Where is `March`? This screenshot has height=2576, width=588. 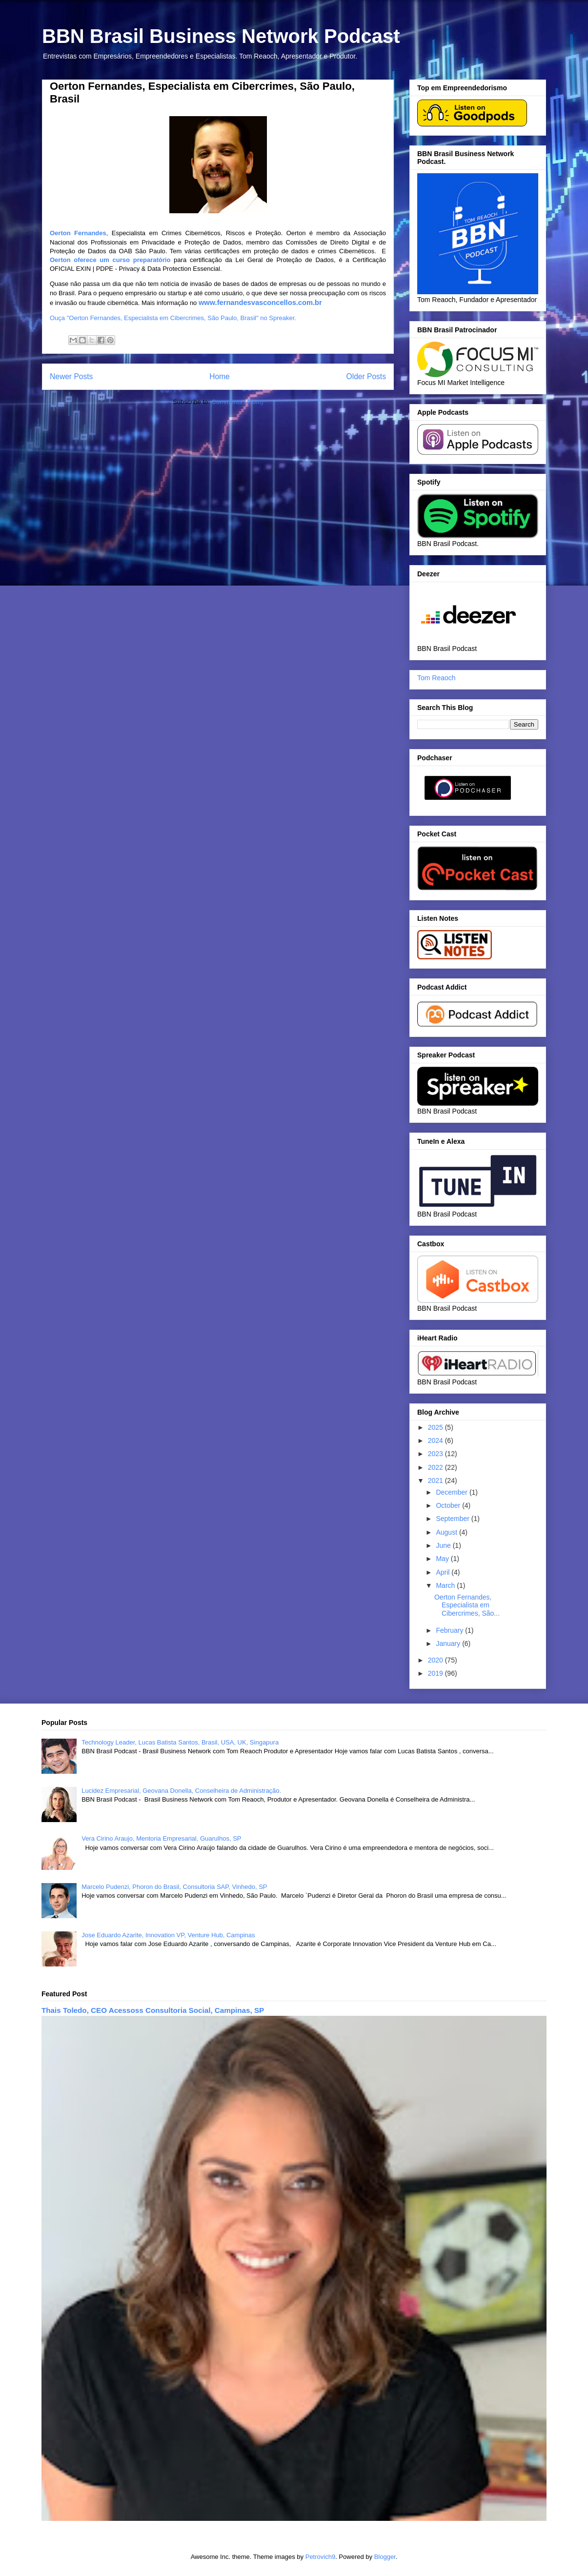
March is located at coordinates (446, 1585).